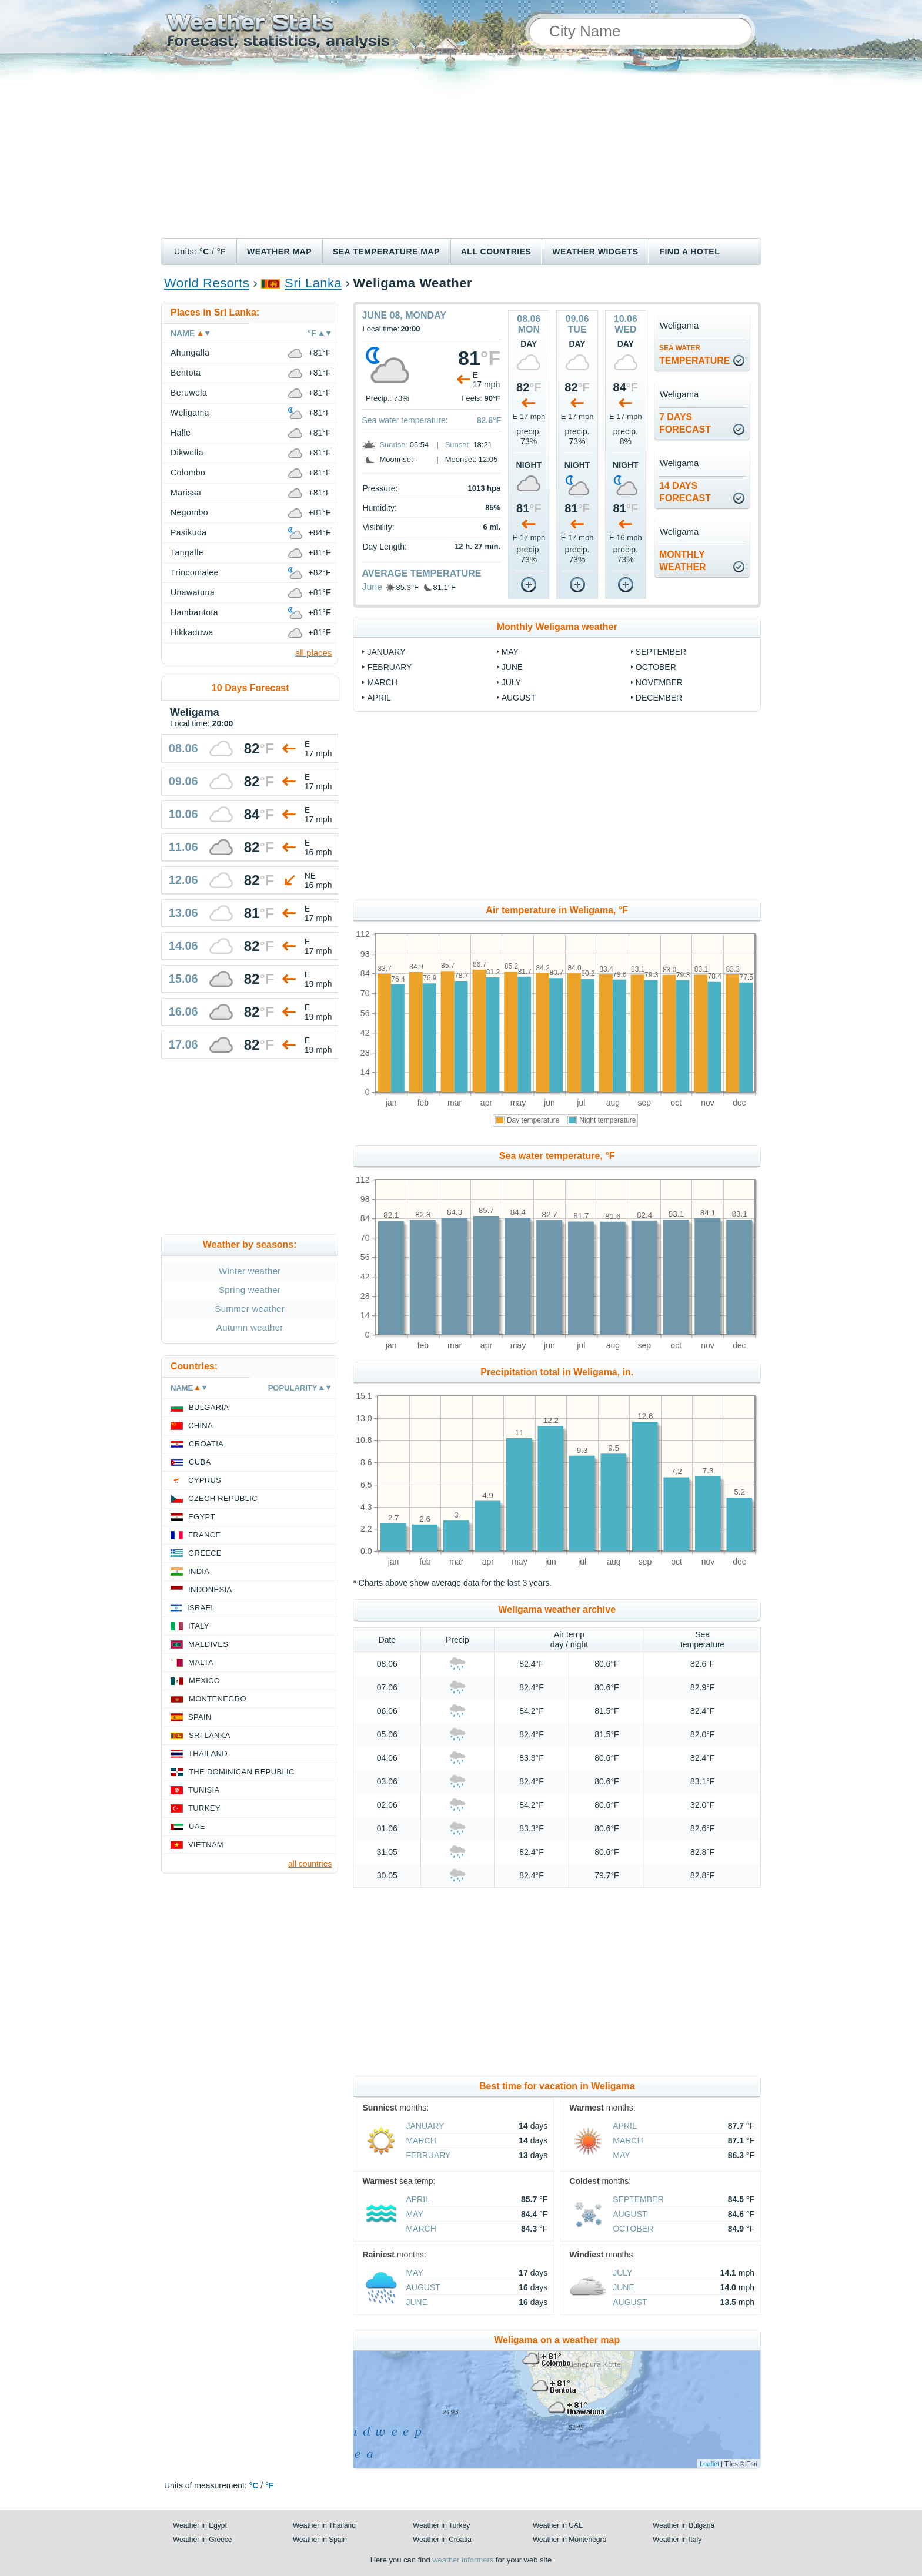 The image size is (922, 2576). What do you see at coordinates (386, 251) in the screenshot?
I see `Sea temperature map` at bounding box center [386, 251].